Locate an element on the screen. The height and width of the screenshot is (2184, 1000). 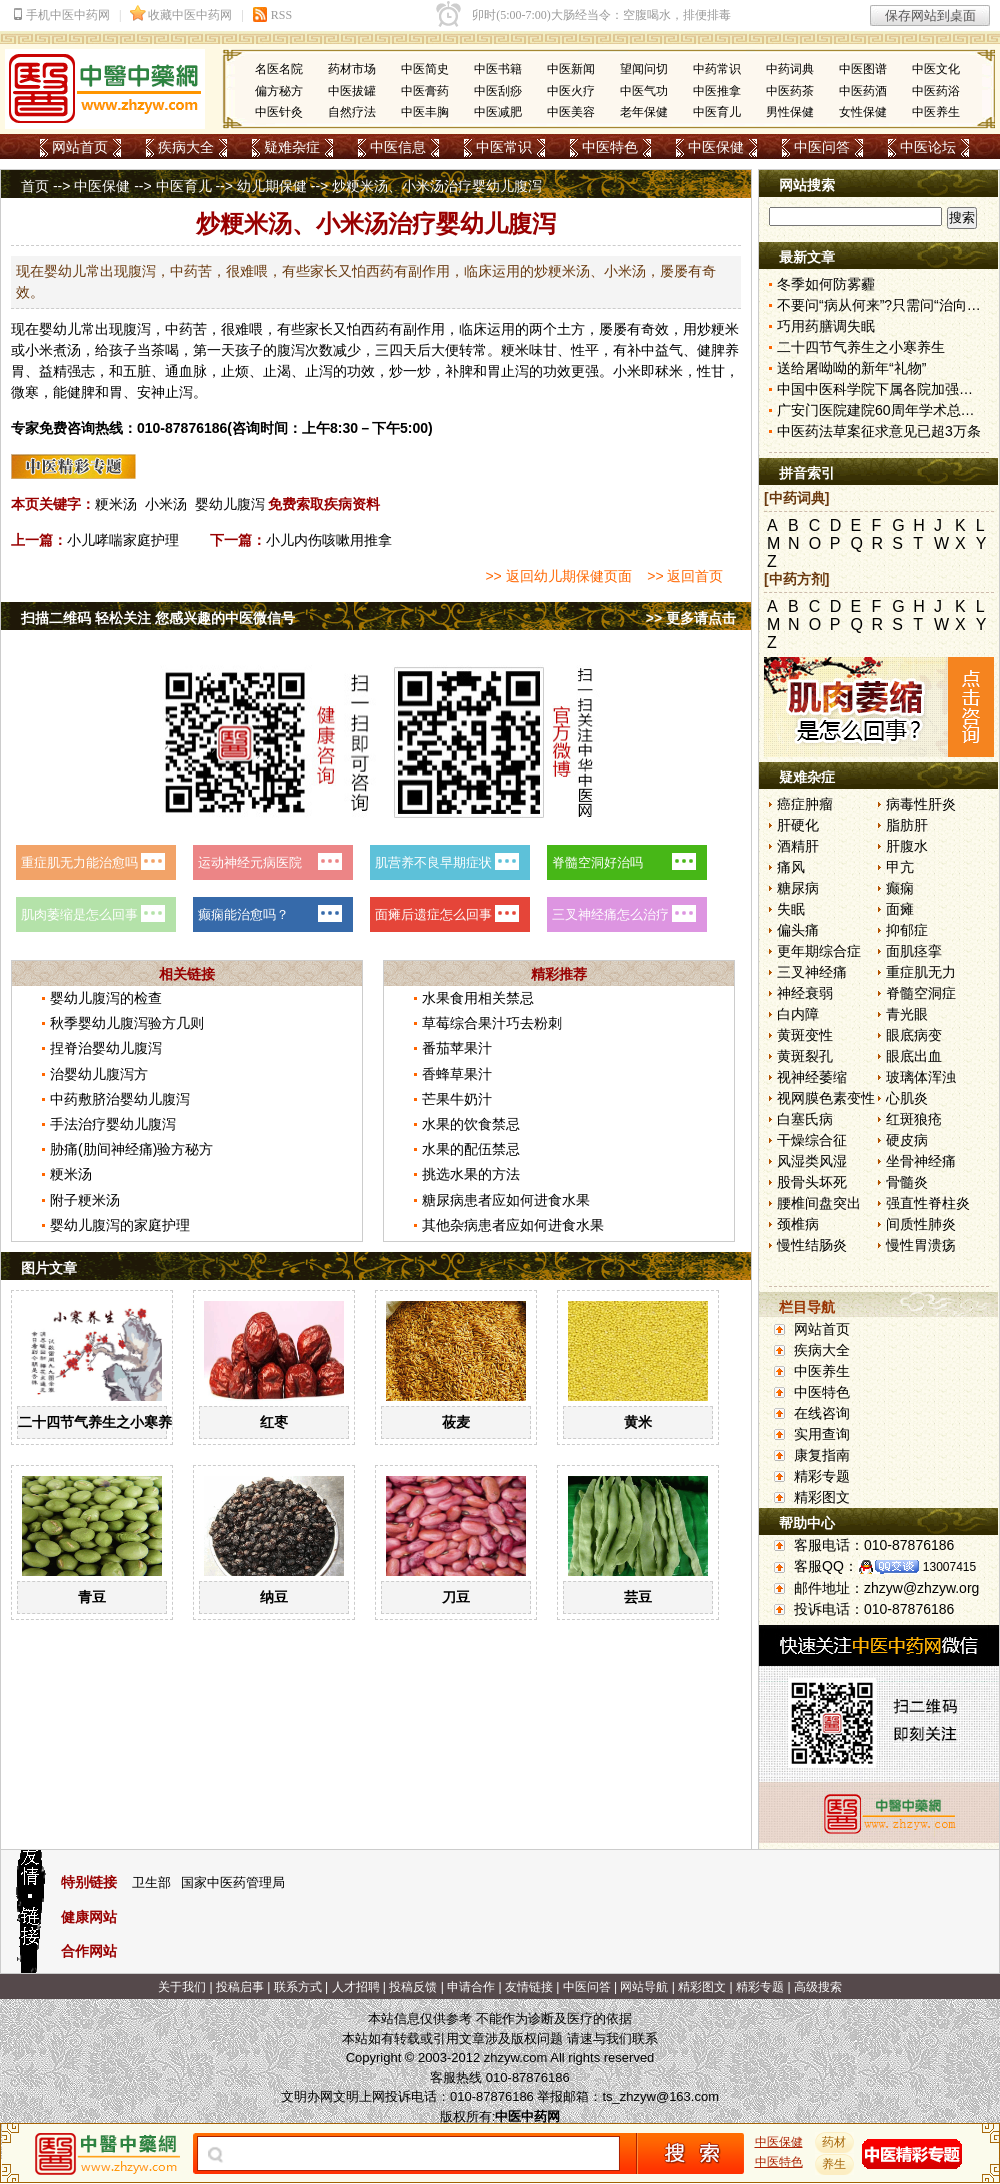
草莓综合果汁巧去粉刺 is located at coordinates (492, 1023).